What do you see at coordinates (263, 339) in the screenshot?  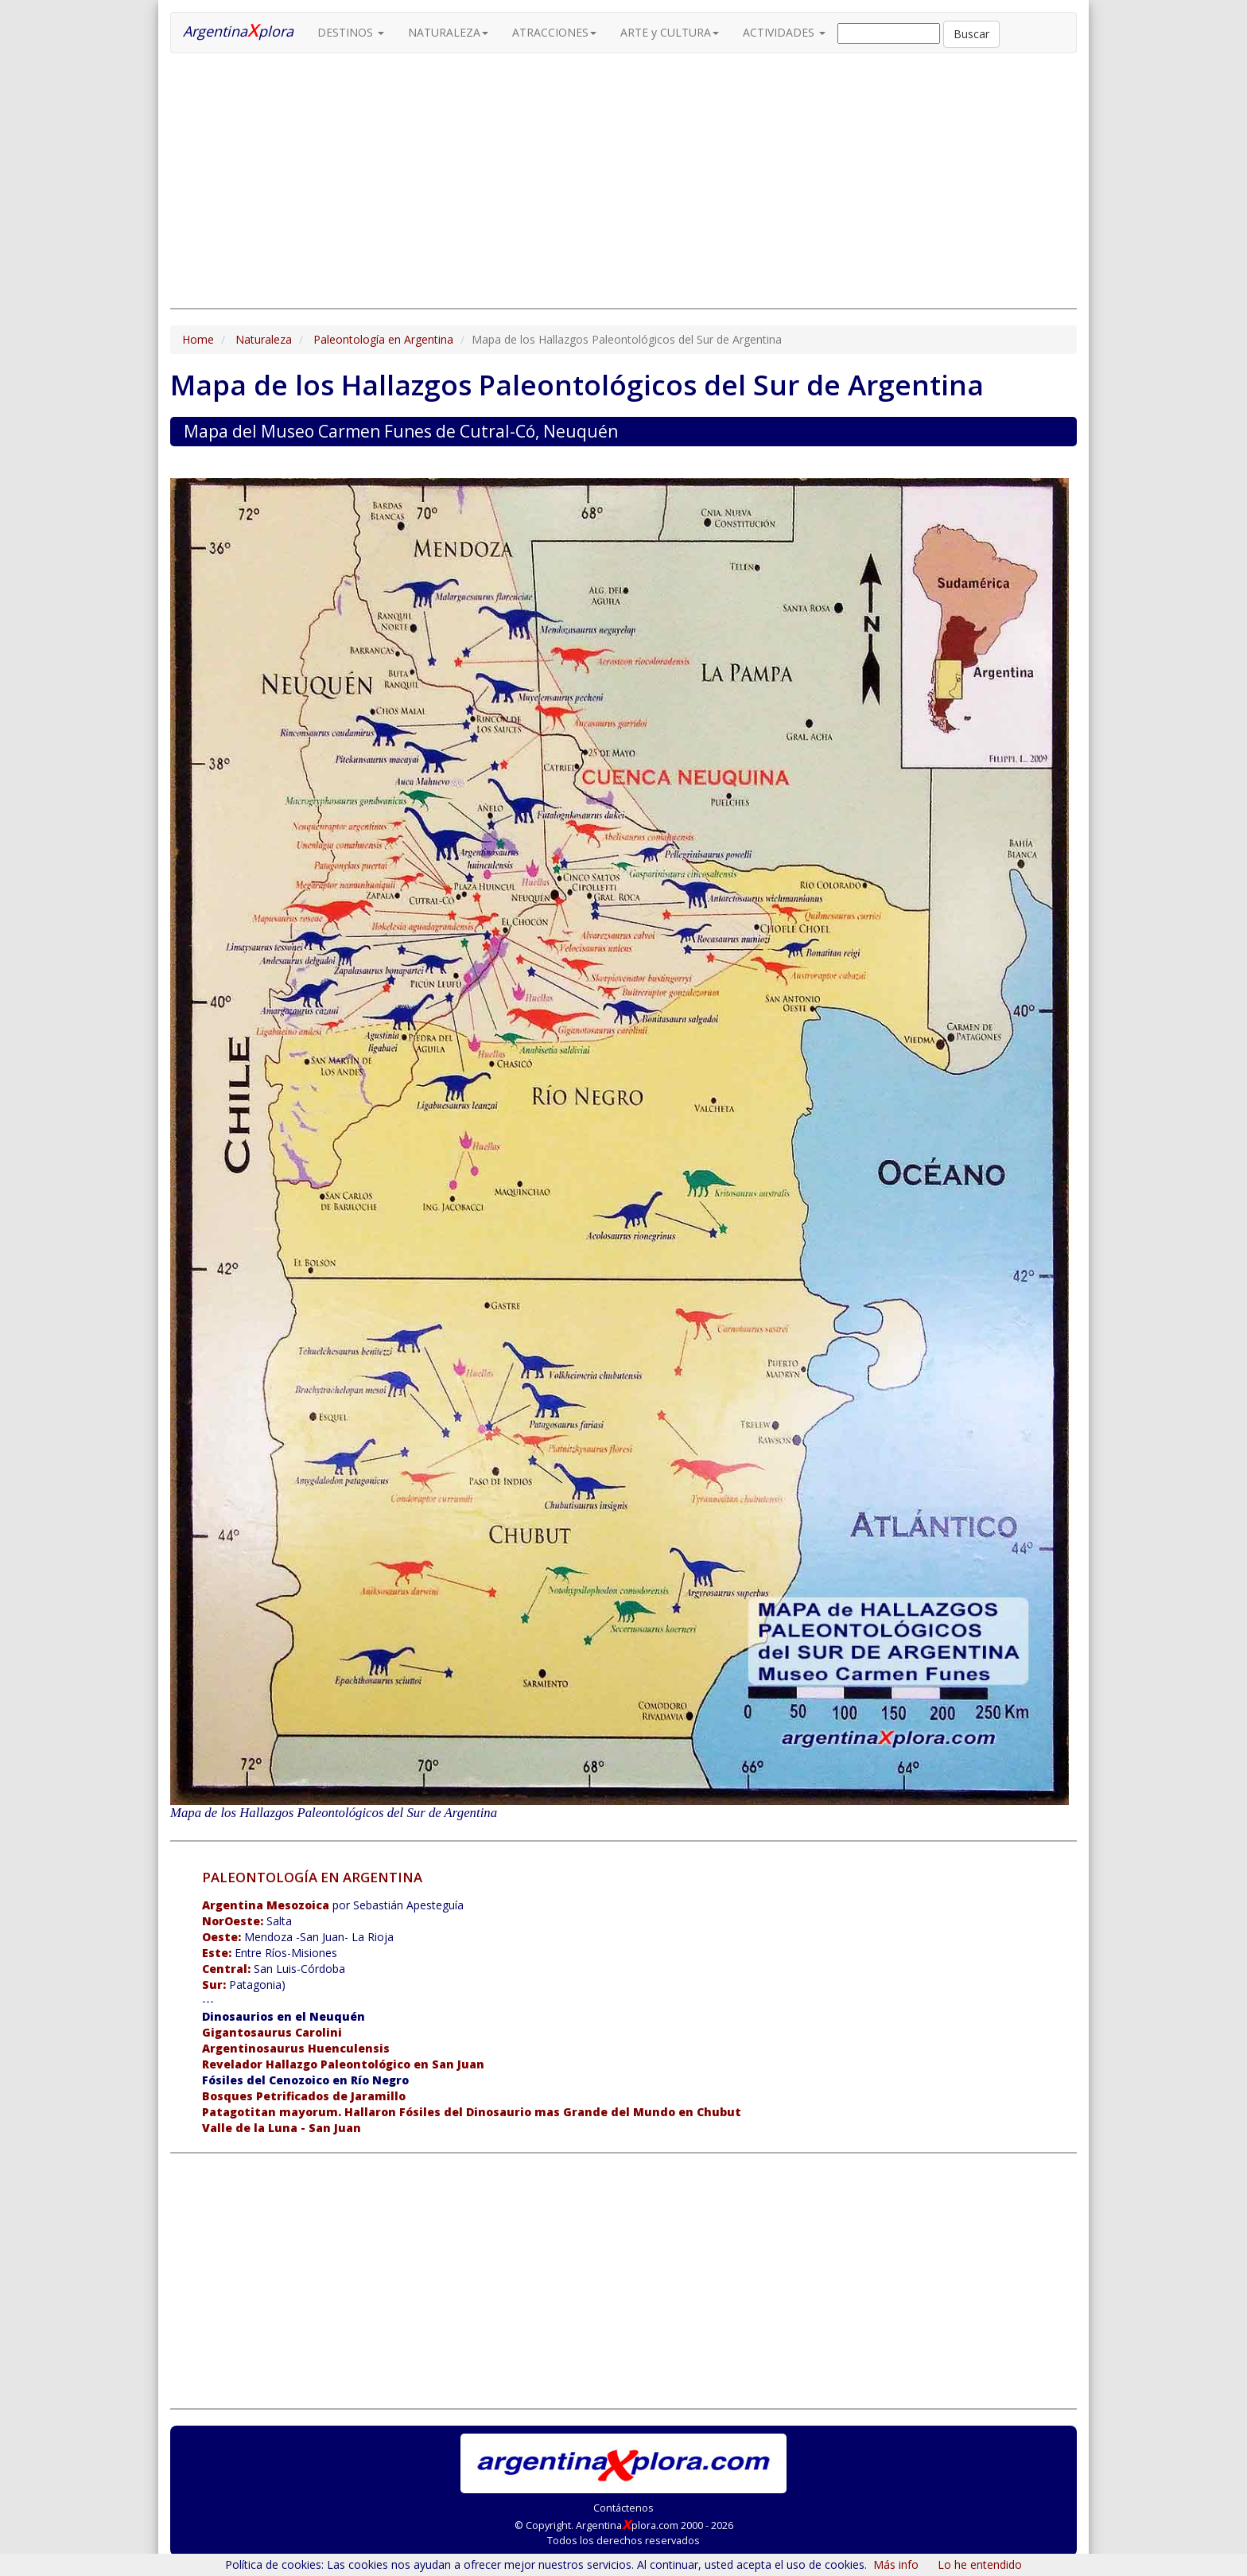 I see `Naturaleza` at bounding box center [263, 339].